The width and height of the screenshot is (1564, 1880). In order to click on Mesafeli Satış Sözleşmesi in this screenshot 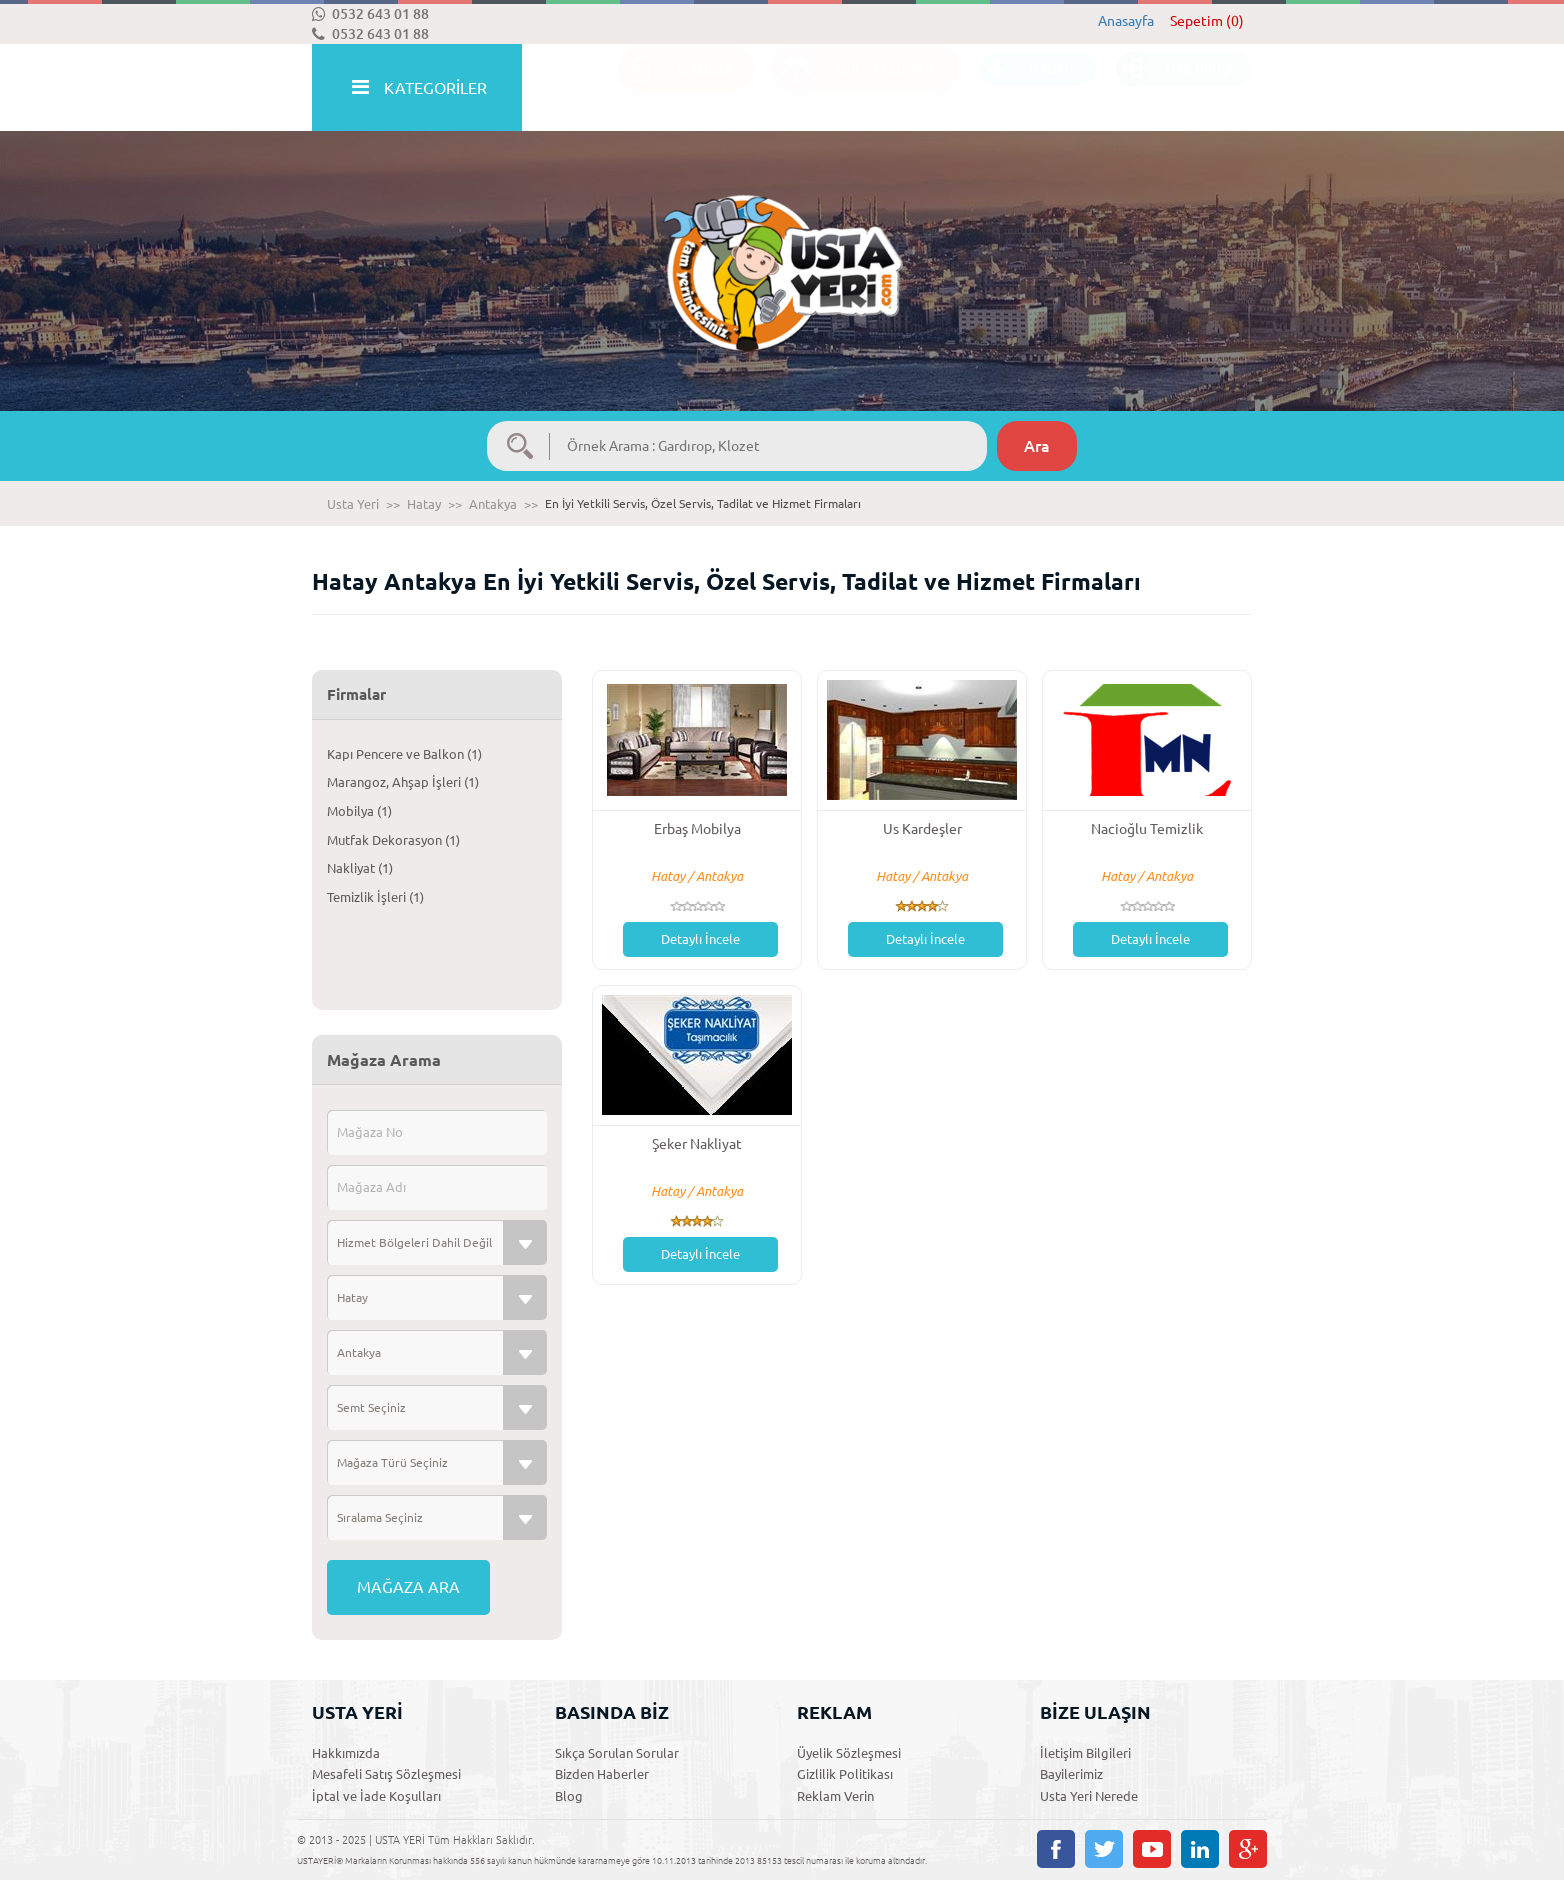, I will do `click(386, 1774)`.